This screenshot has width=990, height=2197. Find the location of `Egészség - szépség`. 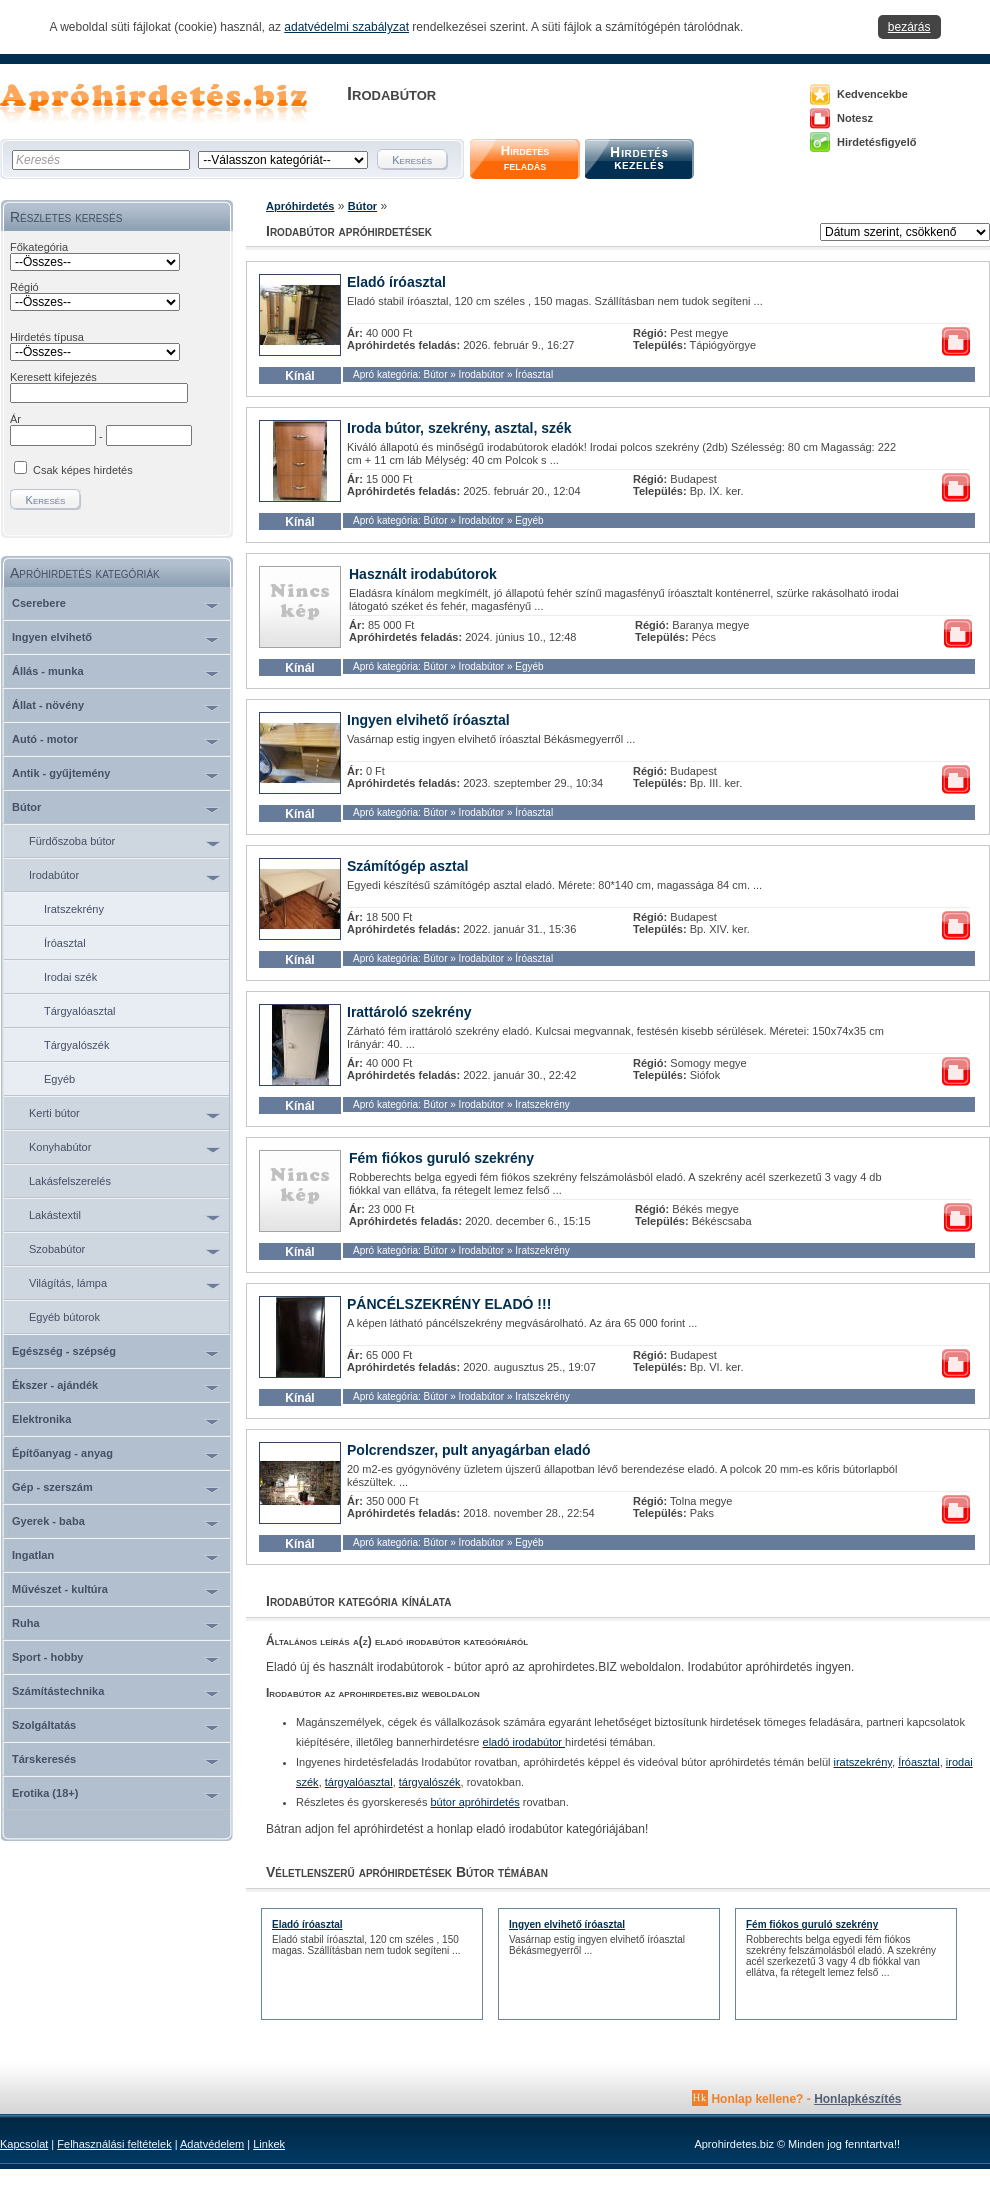

Egészség - szépség is located at coordinates (64, 1351).